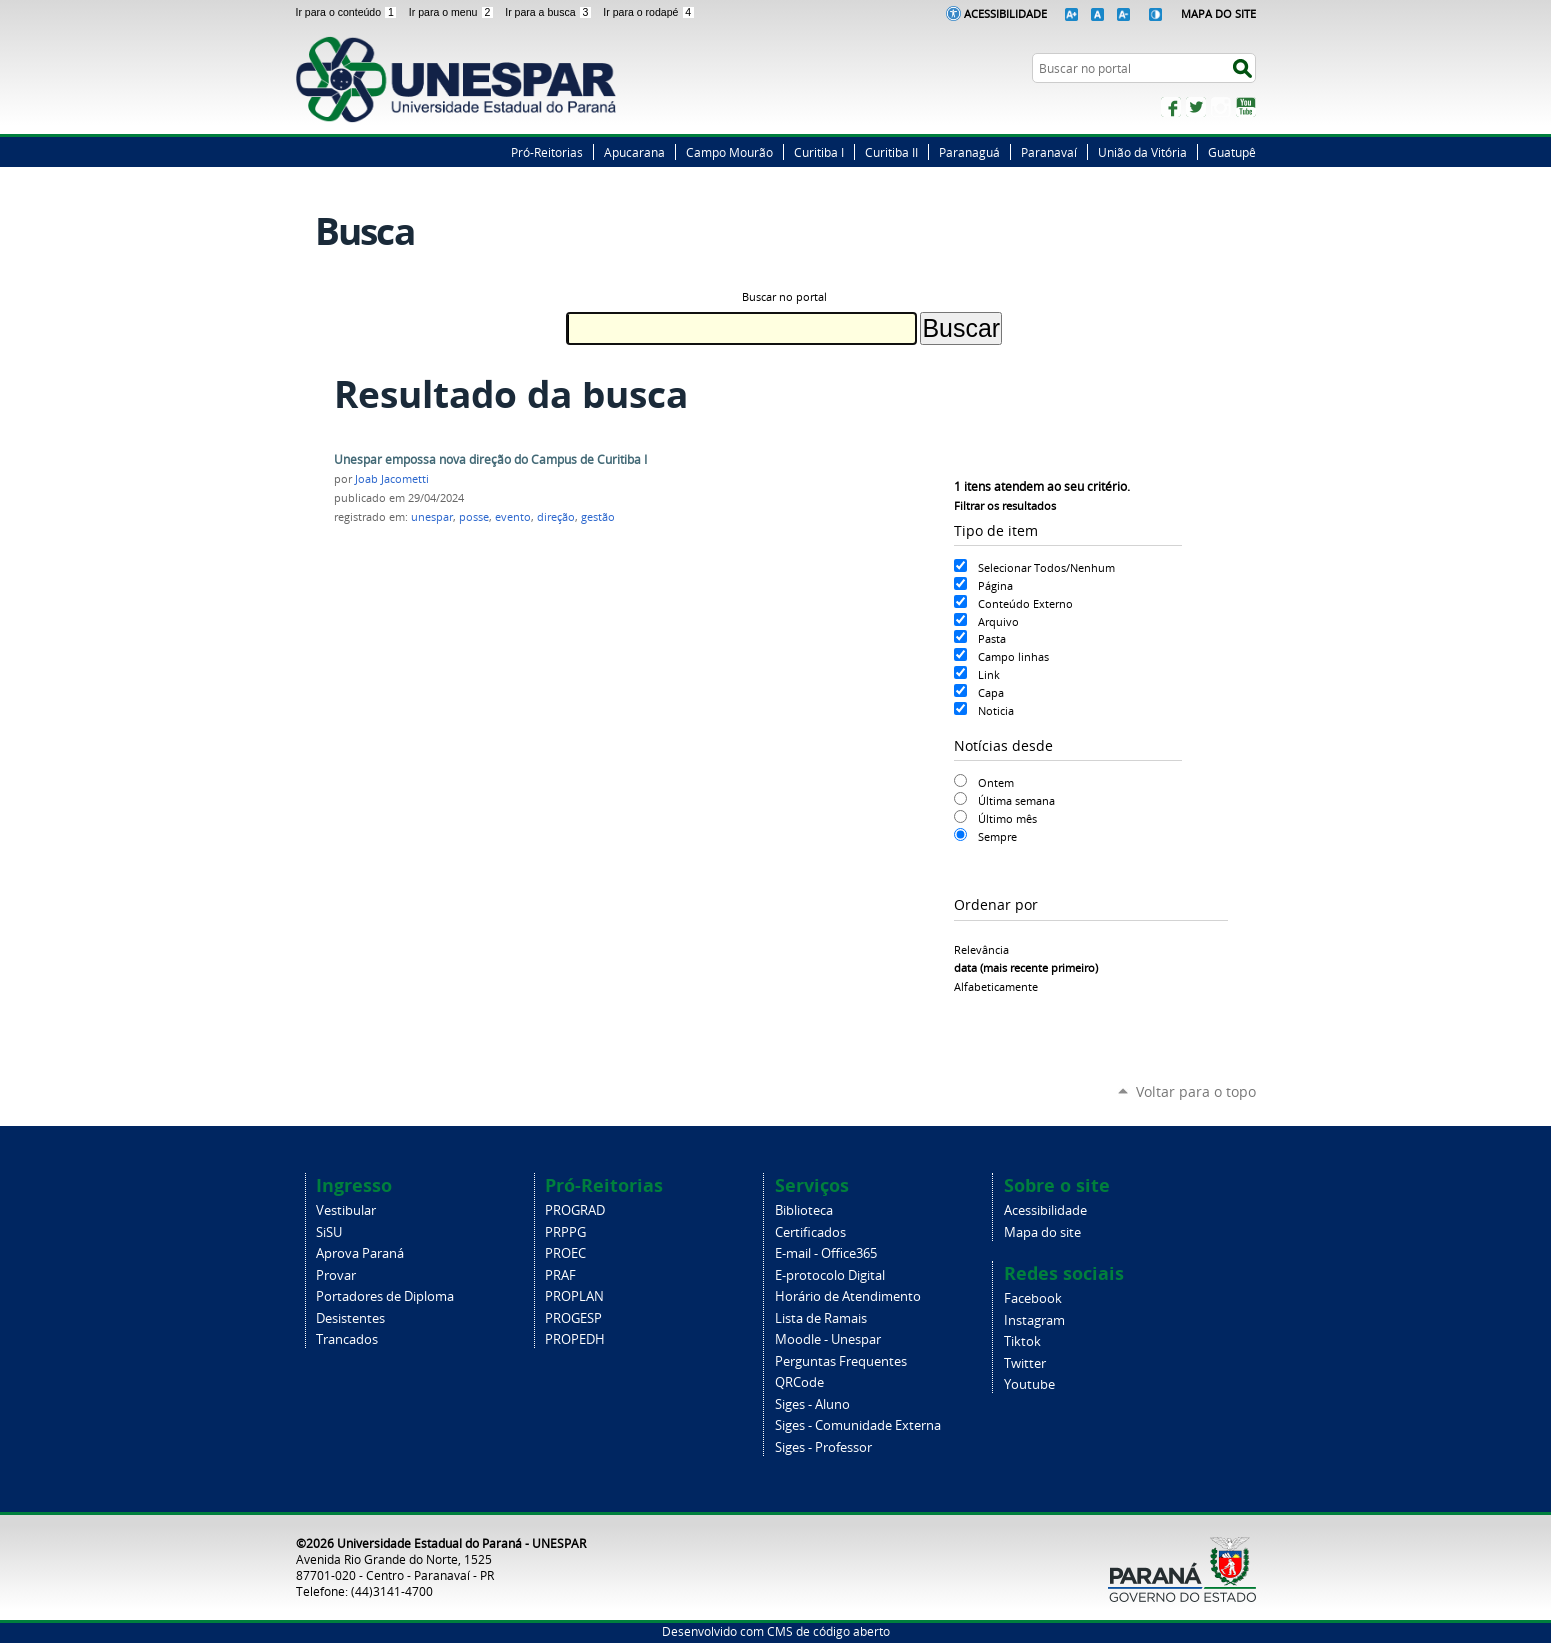 The width and height of the screenshot is (1551, 1643). What do you see at coordinates (385, 1296) in the screenshot?
I see `Portadores de Diploma` at bounding box center [385, 1296].